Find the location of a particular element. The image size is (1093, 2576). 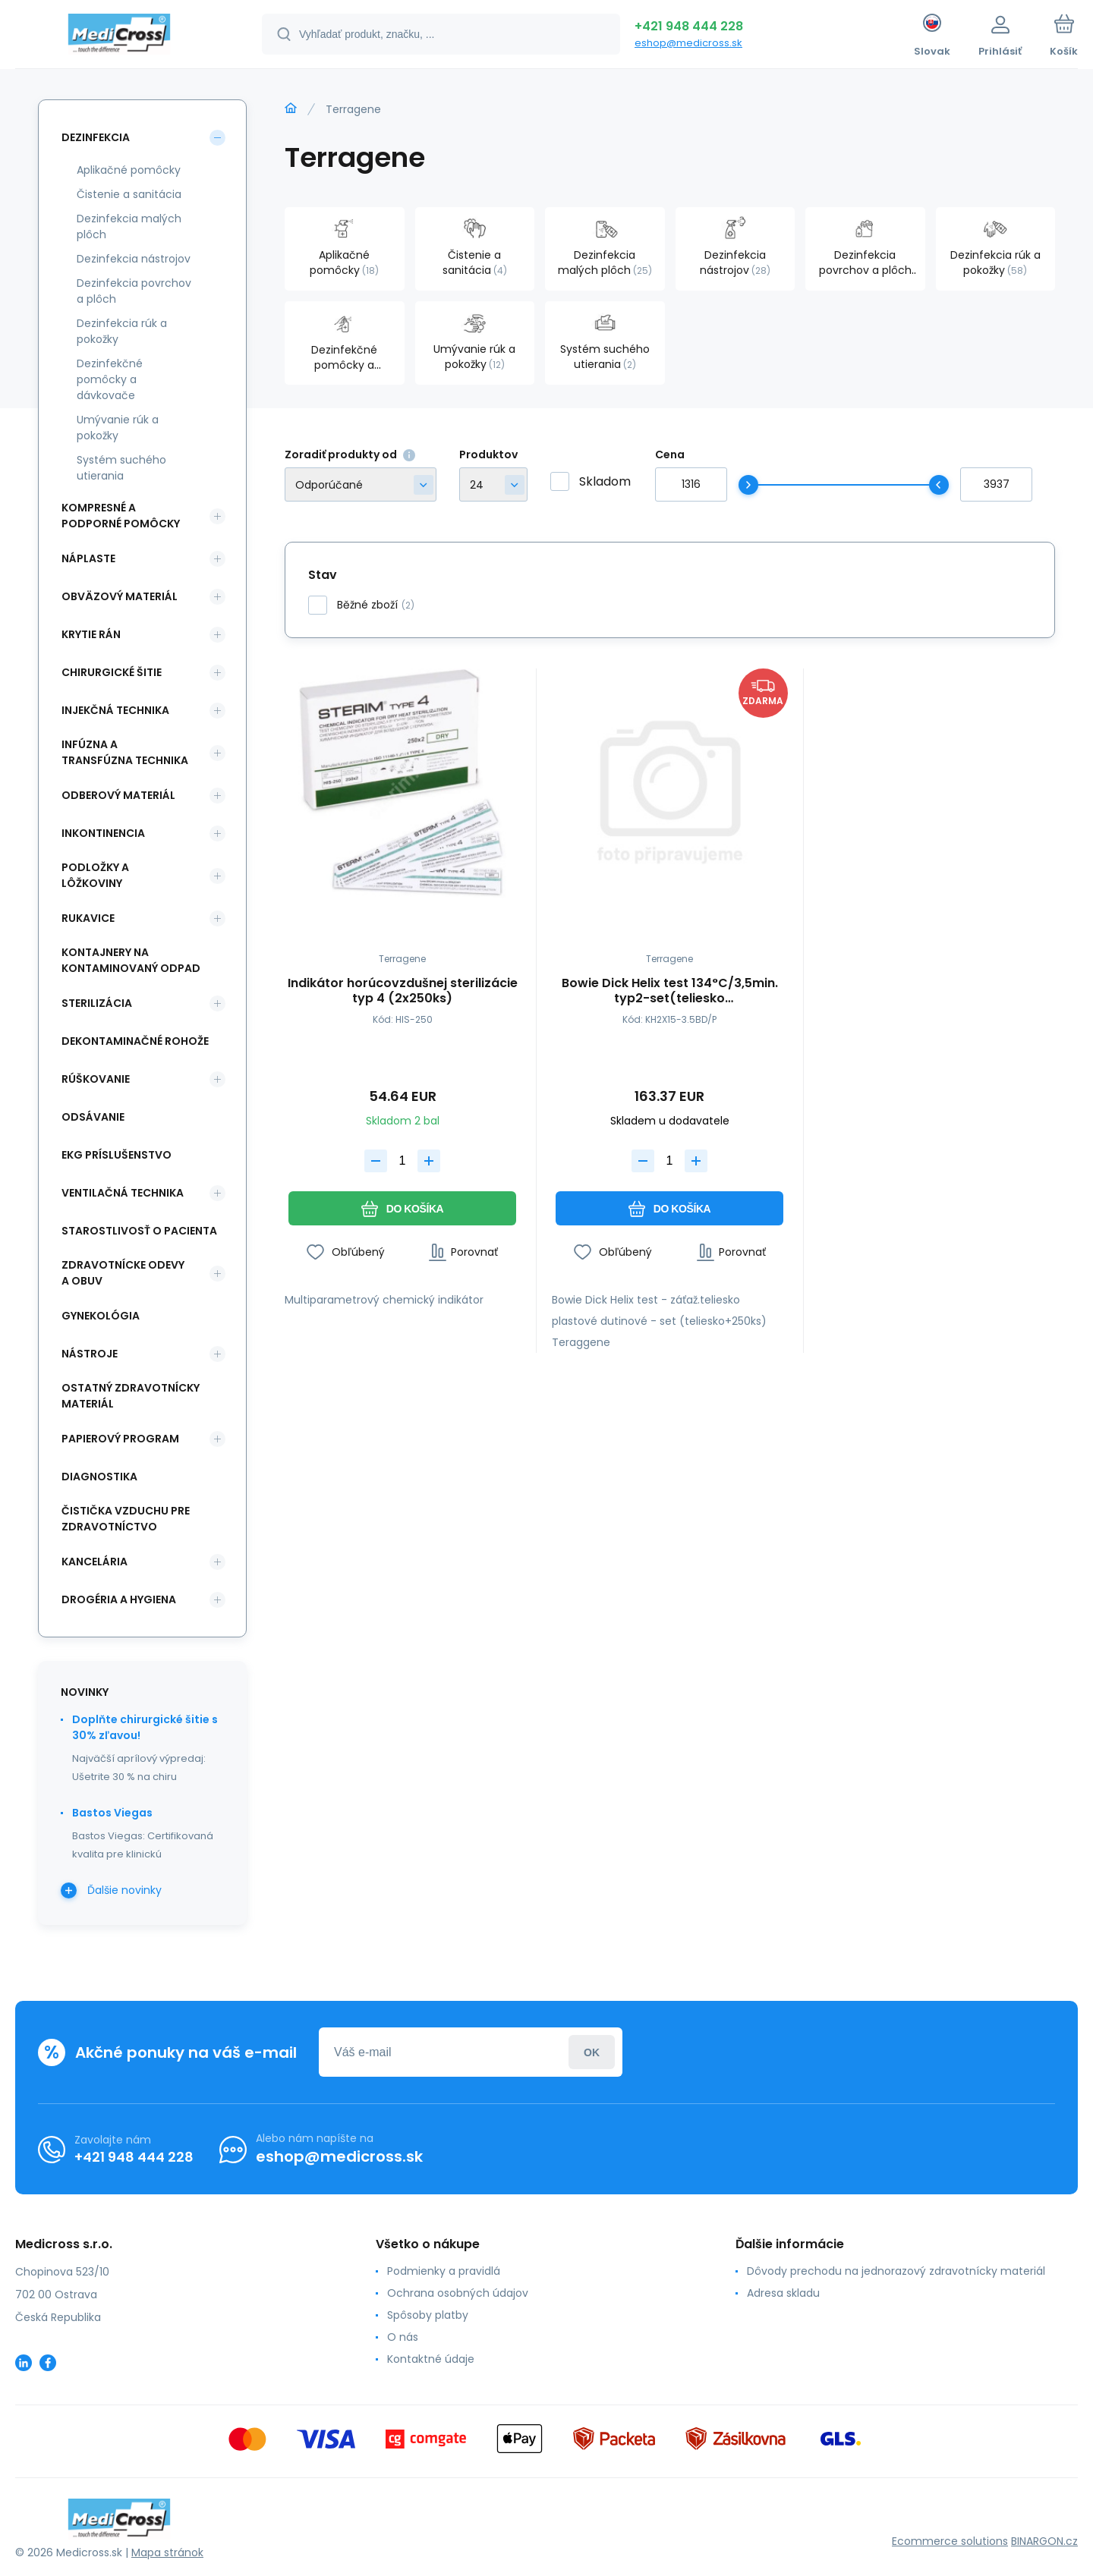

Obväzový materiál is located at coordinates (119, 596).